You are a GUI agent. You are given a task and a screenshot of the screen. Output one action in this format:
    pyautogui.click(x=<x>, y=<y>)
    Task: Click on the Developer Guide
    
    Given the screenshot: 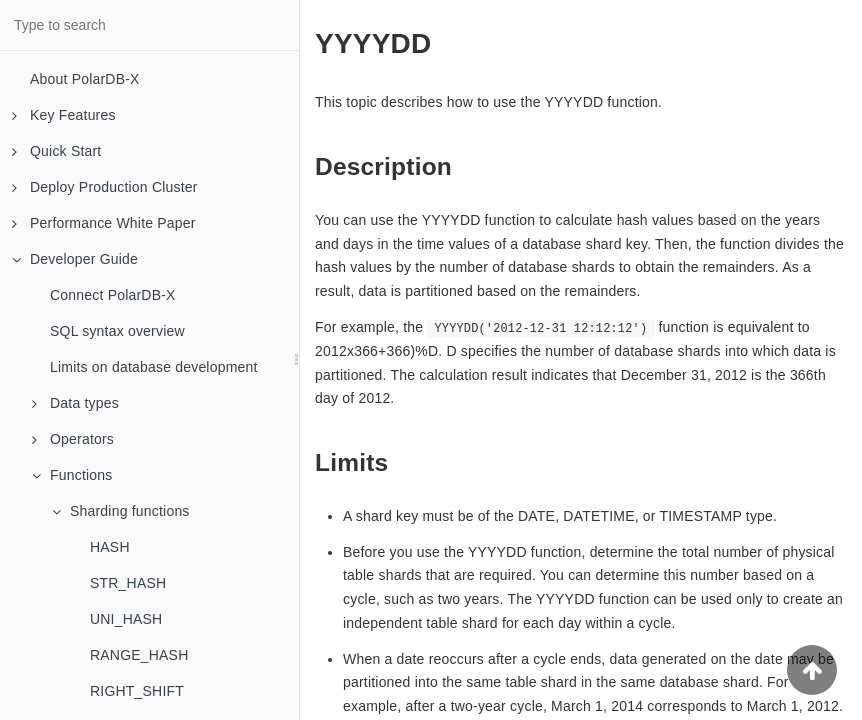 What is the action you would take?
    pyautogui.click(x=75, y=259)
    